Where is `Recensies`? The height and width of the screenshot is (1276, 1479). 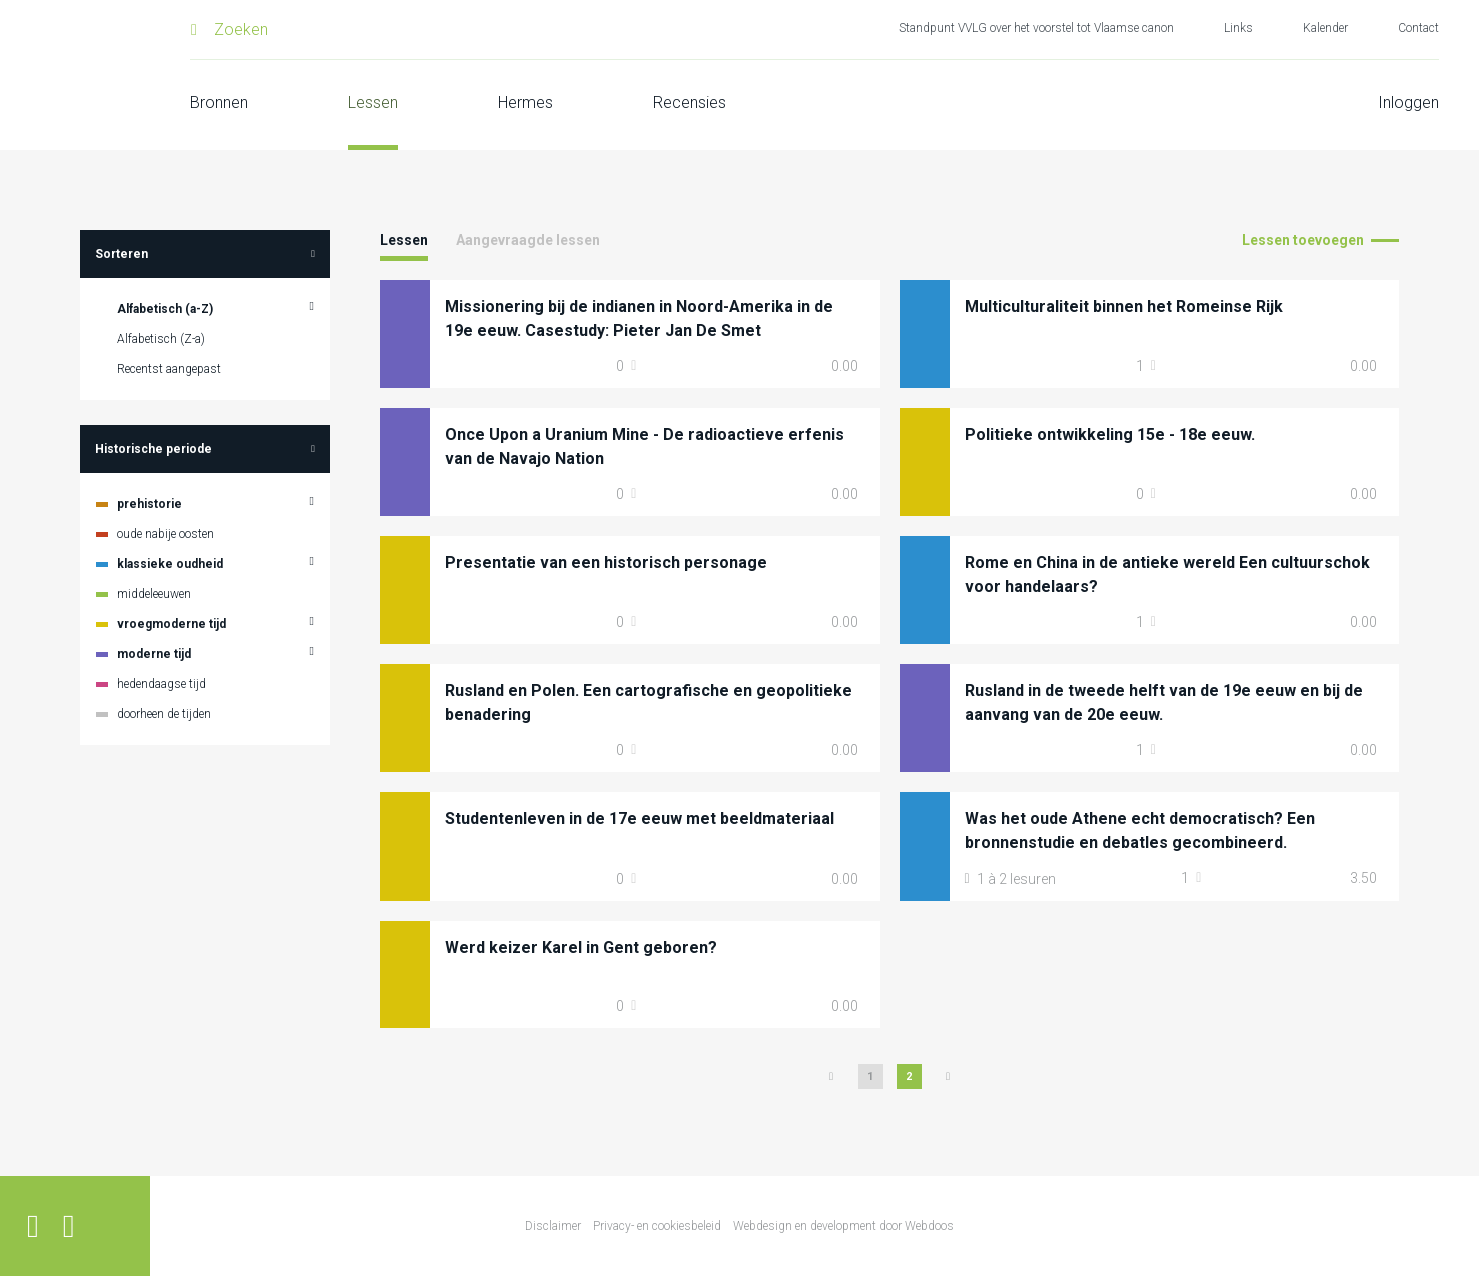
Recensies is located at coordinates (689, 102).